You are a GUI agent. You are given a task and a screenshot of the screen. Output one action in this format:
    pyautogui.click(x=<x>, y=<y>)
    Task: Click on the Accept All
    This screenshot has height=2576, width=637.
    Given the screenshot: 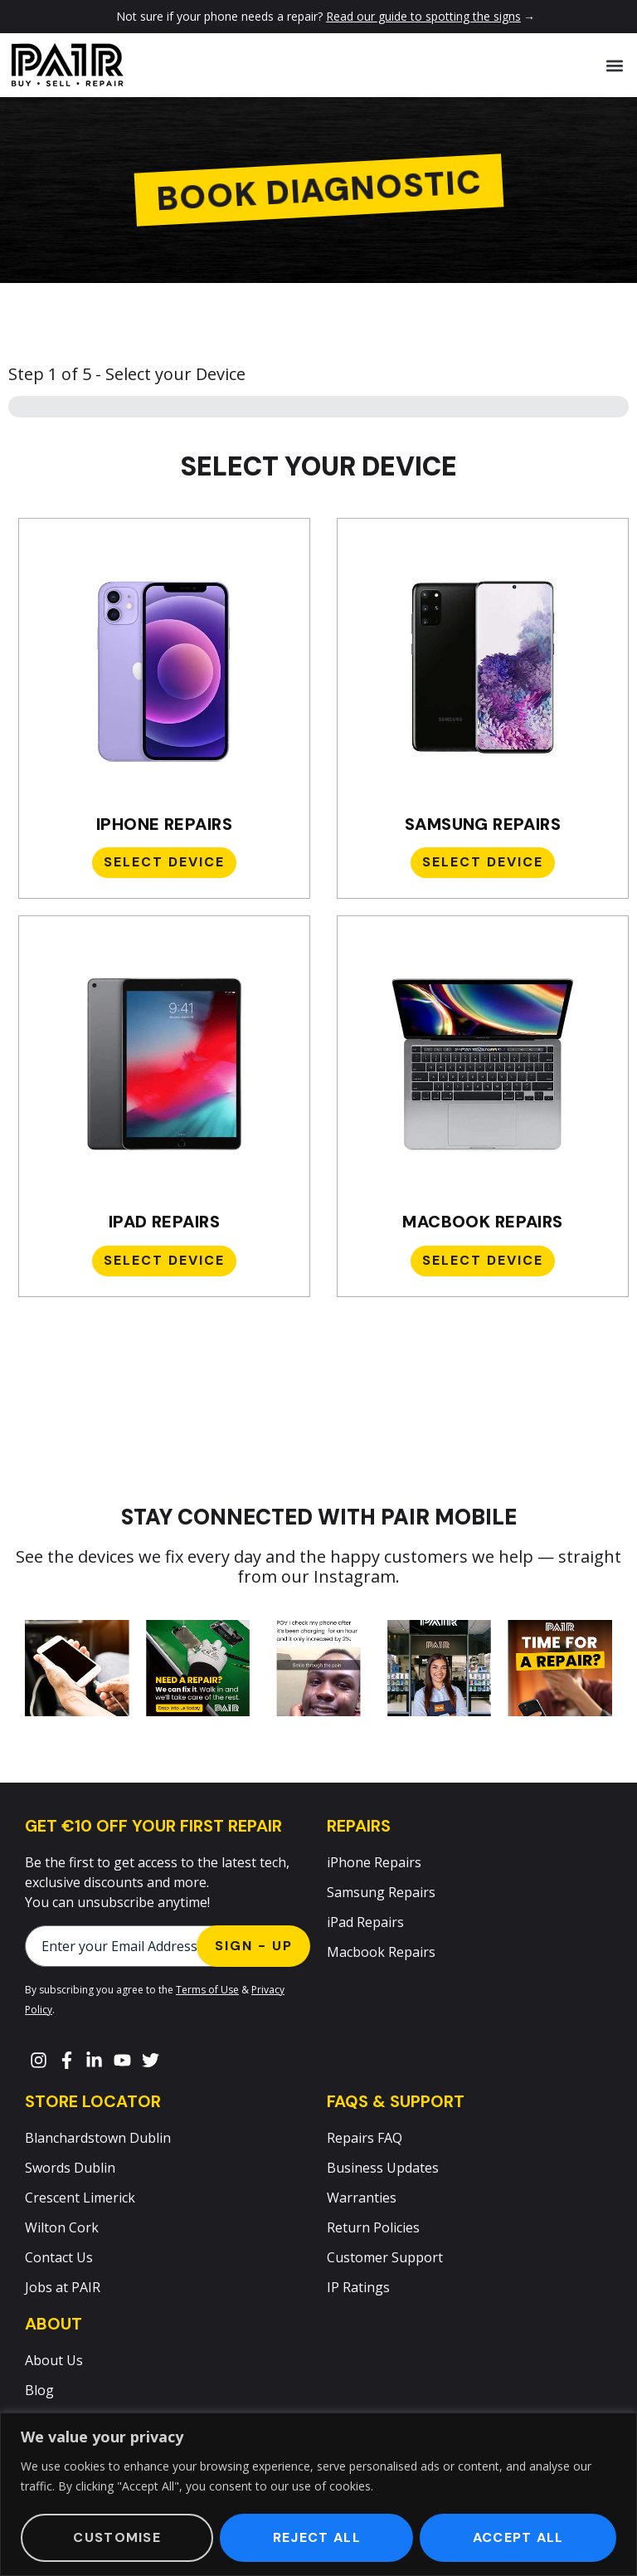 What is the action you would take?
    pyautogui.click(x=518, y=2537)
    